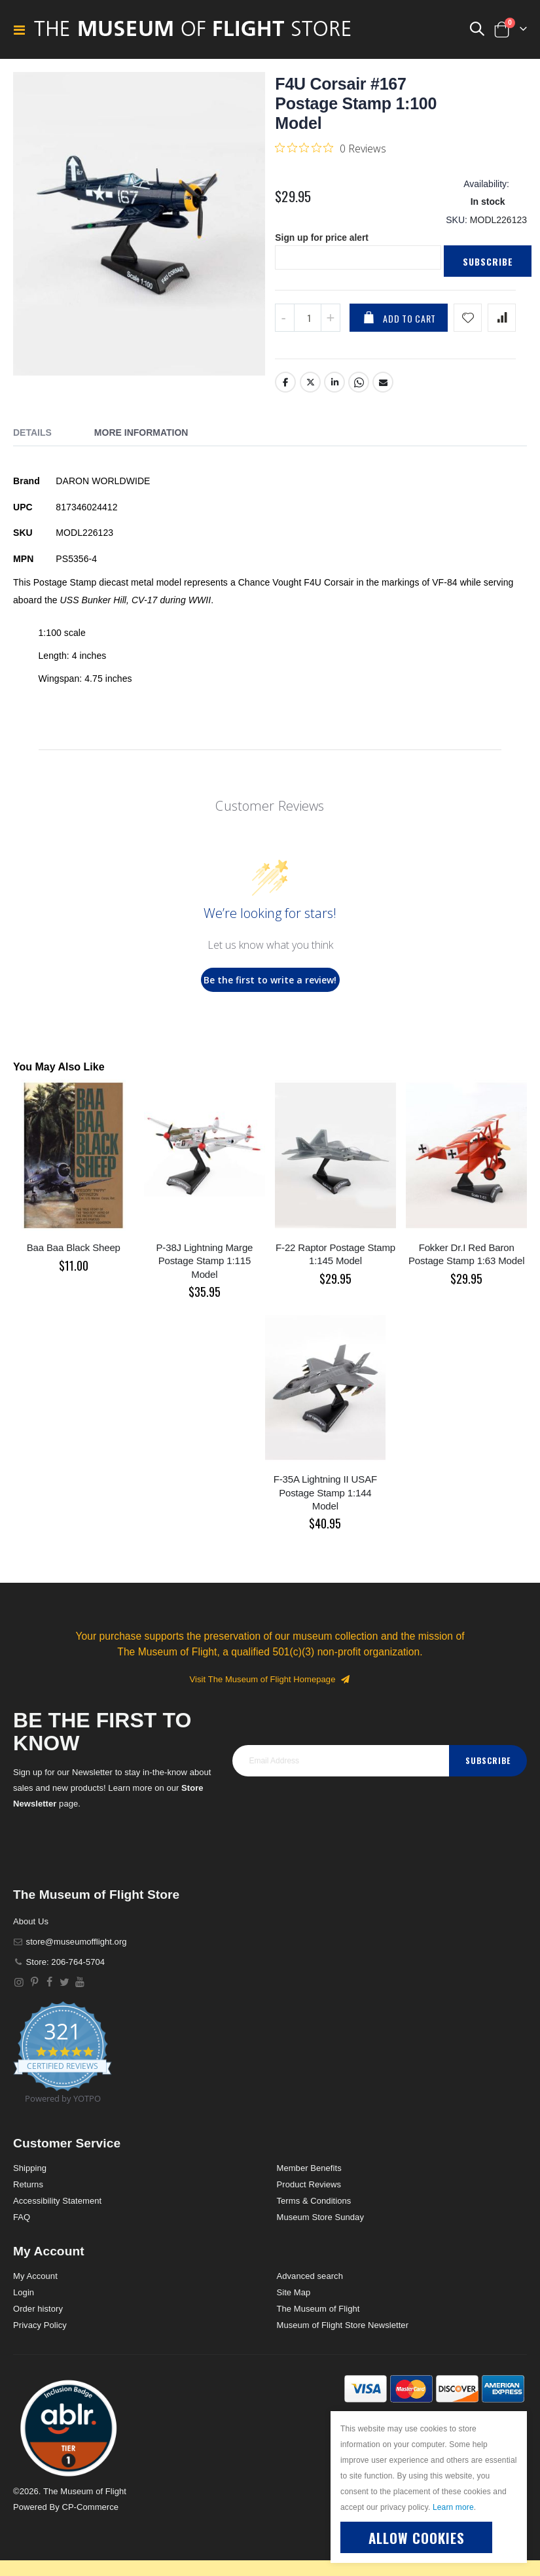  I want to click on Whatsapp, so click(358, 384).